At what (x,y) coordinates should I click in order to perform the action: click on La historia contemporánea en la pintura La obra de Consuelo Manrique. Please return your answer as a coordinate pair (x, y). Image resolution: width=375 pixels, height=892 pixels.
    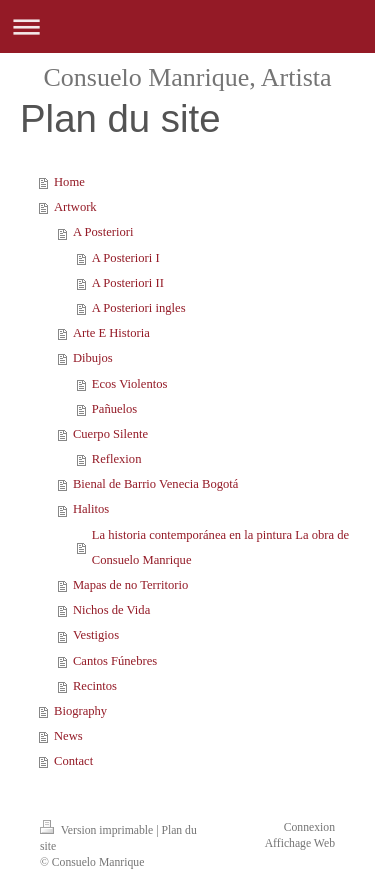
    Looking at the image, I should click on (220, 547).